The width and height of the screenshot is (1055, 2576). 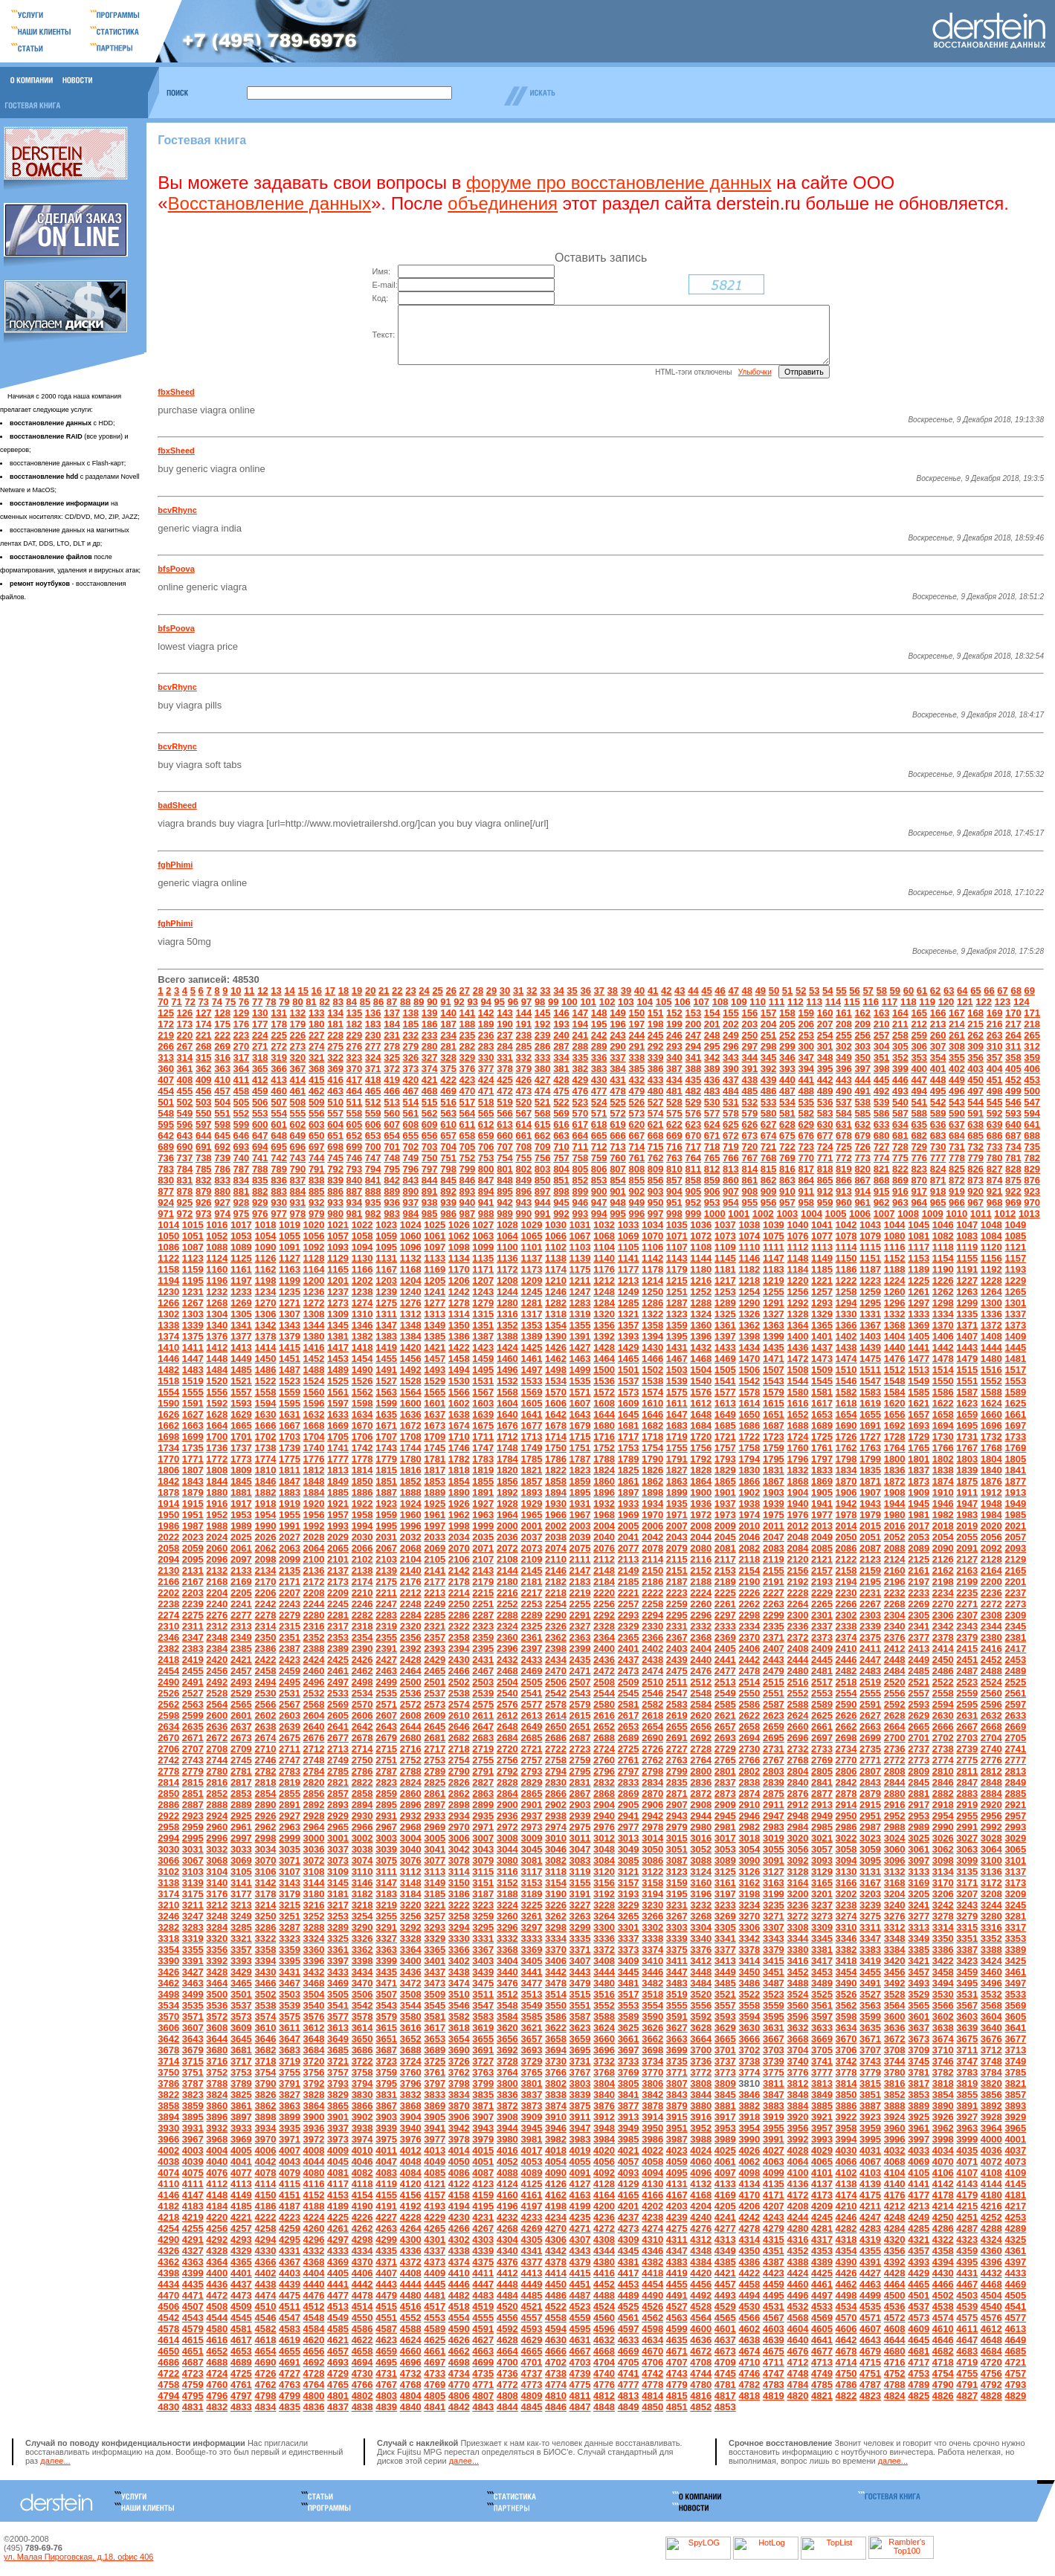 What do you see at coordinates (335, 1046) in the screenshot?
I see `228` at bounding box center [335, 1046].